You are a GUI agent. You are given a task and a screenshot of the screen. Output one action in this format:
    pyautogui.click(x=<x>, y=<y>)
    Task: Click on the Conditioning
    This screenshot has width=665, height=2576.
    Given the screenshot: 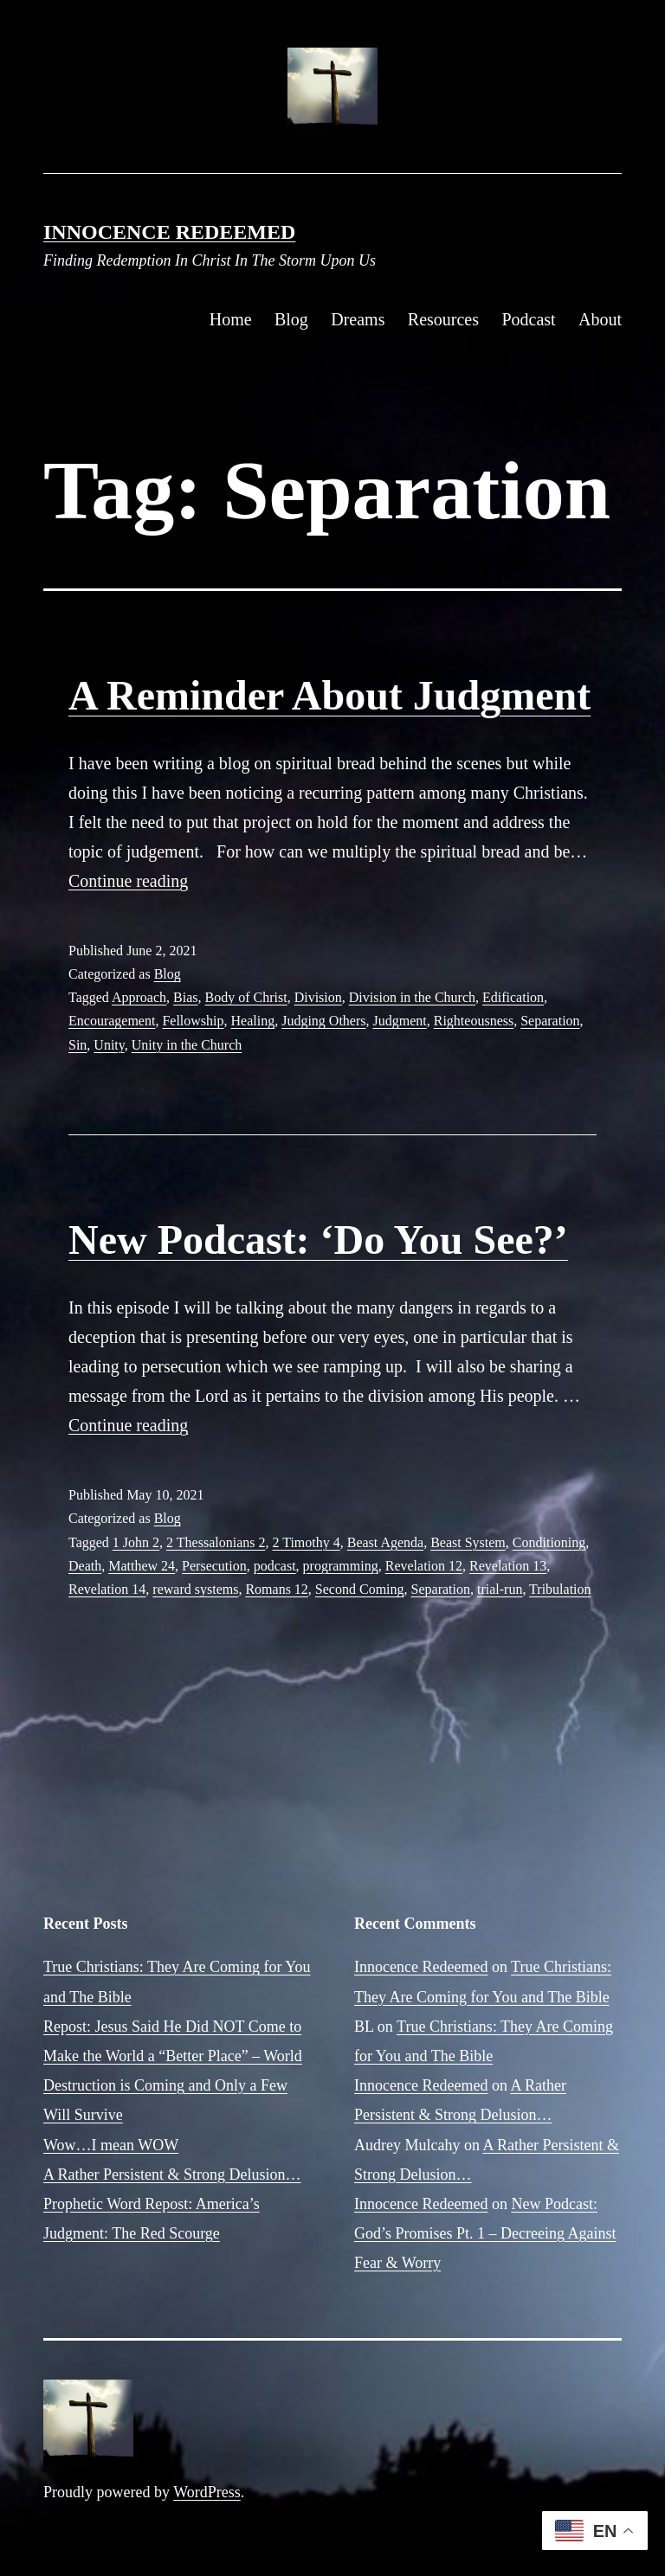 What is the action you would take?
    pyautogui.click(x=549, y=1542)
    